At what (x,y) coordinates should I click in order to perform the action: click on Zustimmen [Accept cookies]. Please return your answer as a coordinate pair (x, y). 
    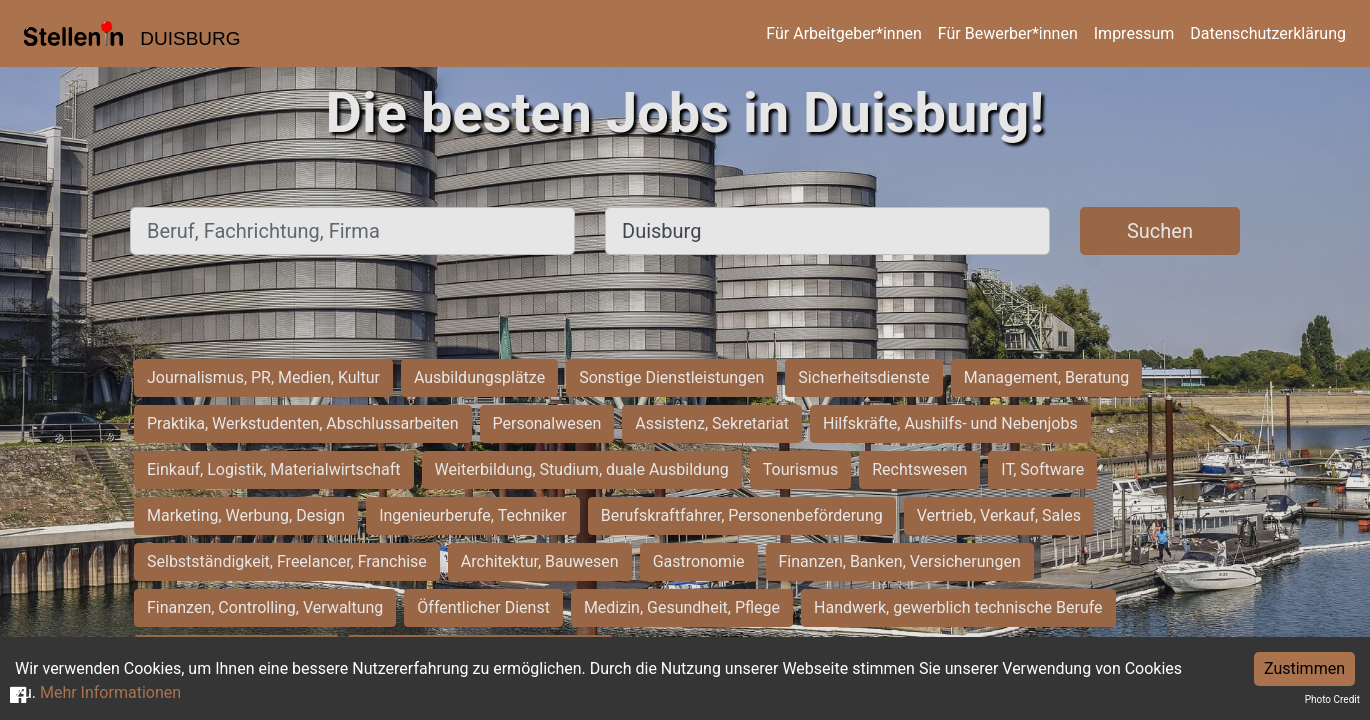
    Looking at the image, I should click on (1304, 668).